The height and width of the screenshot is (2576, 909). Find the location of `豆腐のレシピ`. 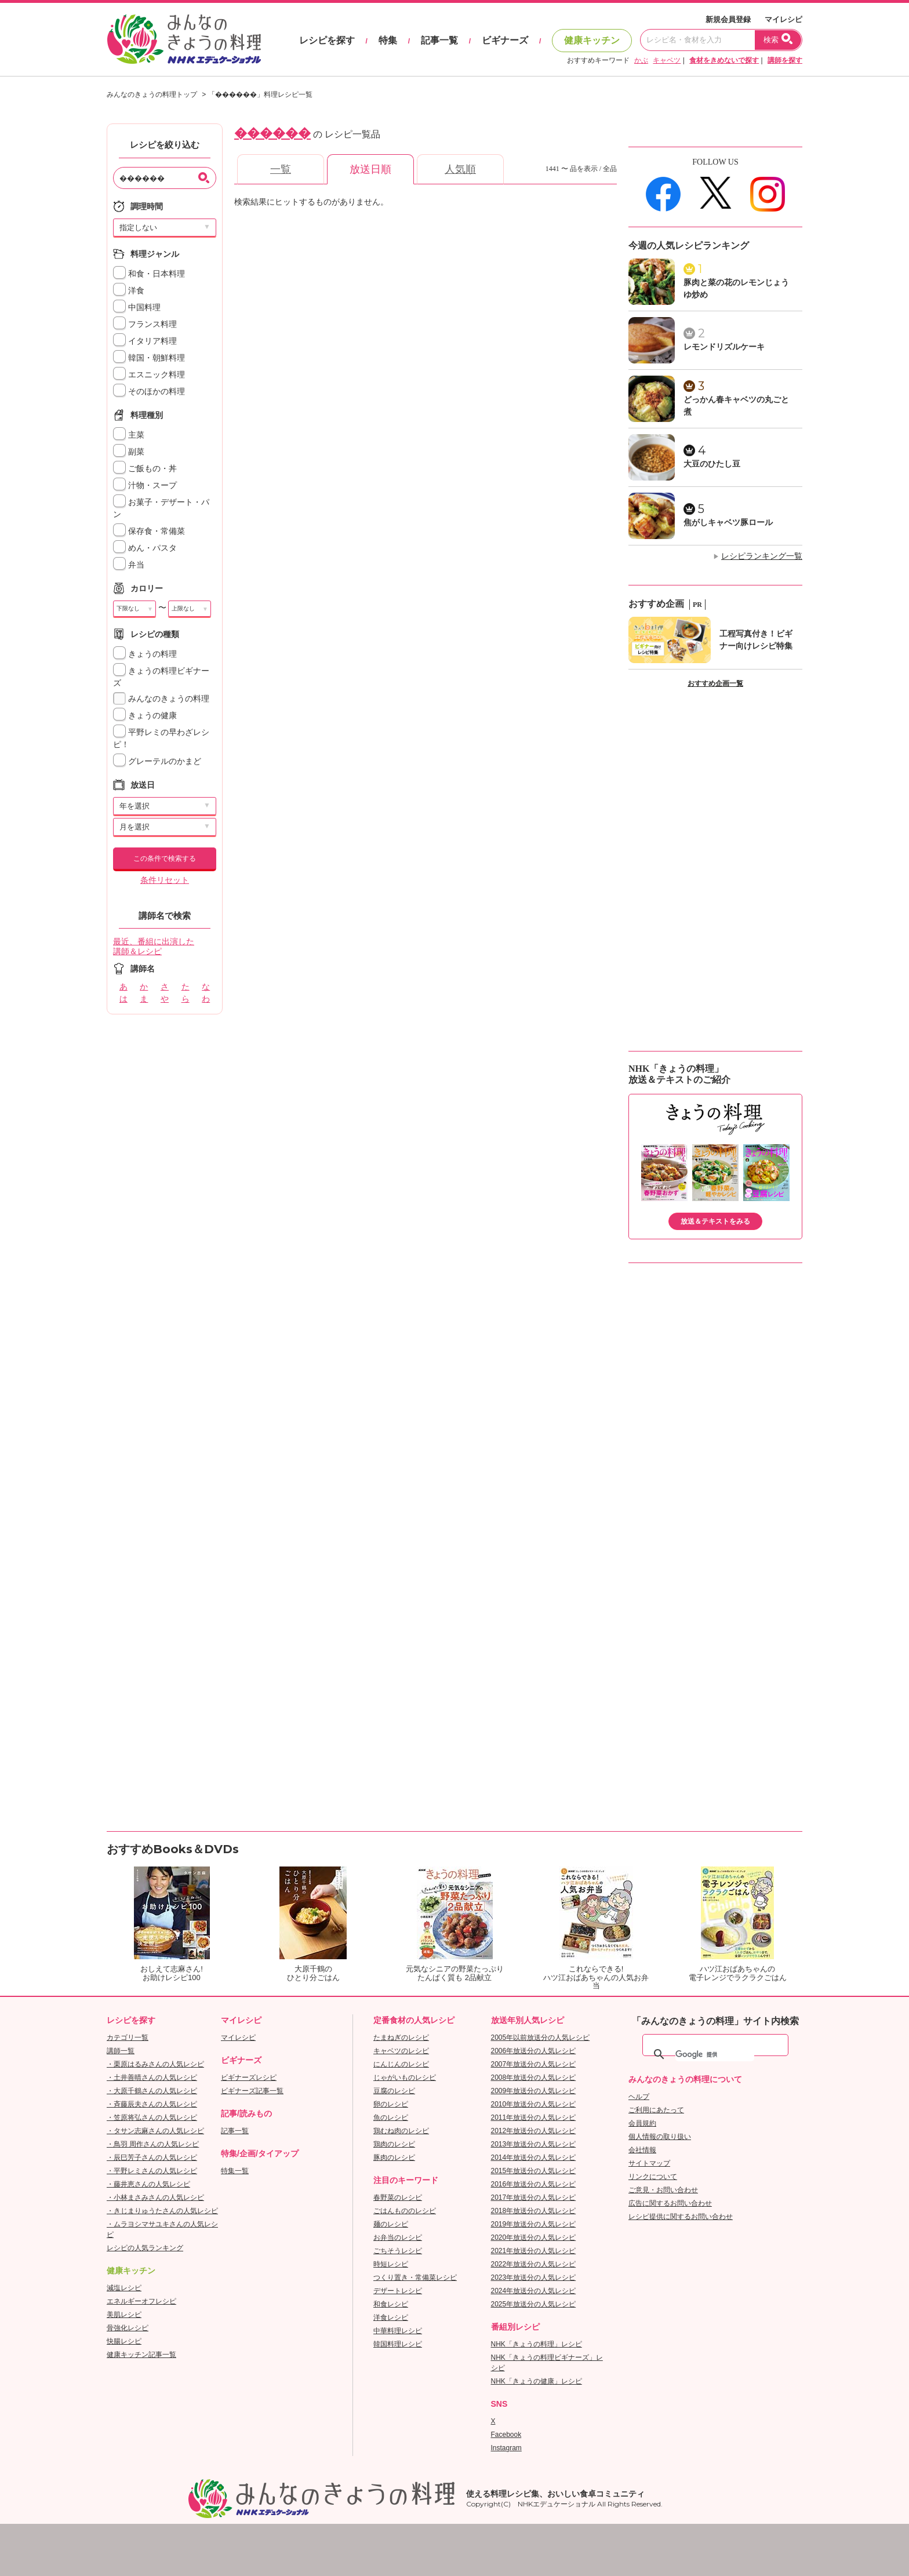

豆腐のレシピ is located at coordinates (394, 2091).